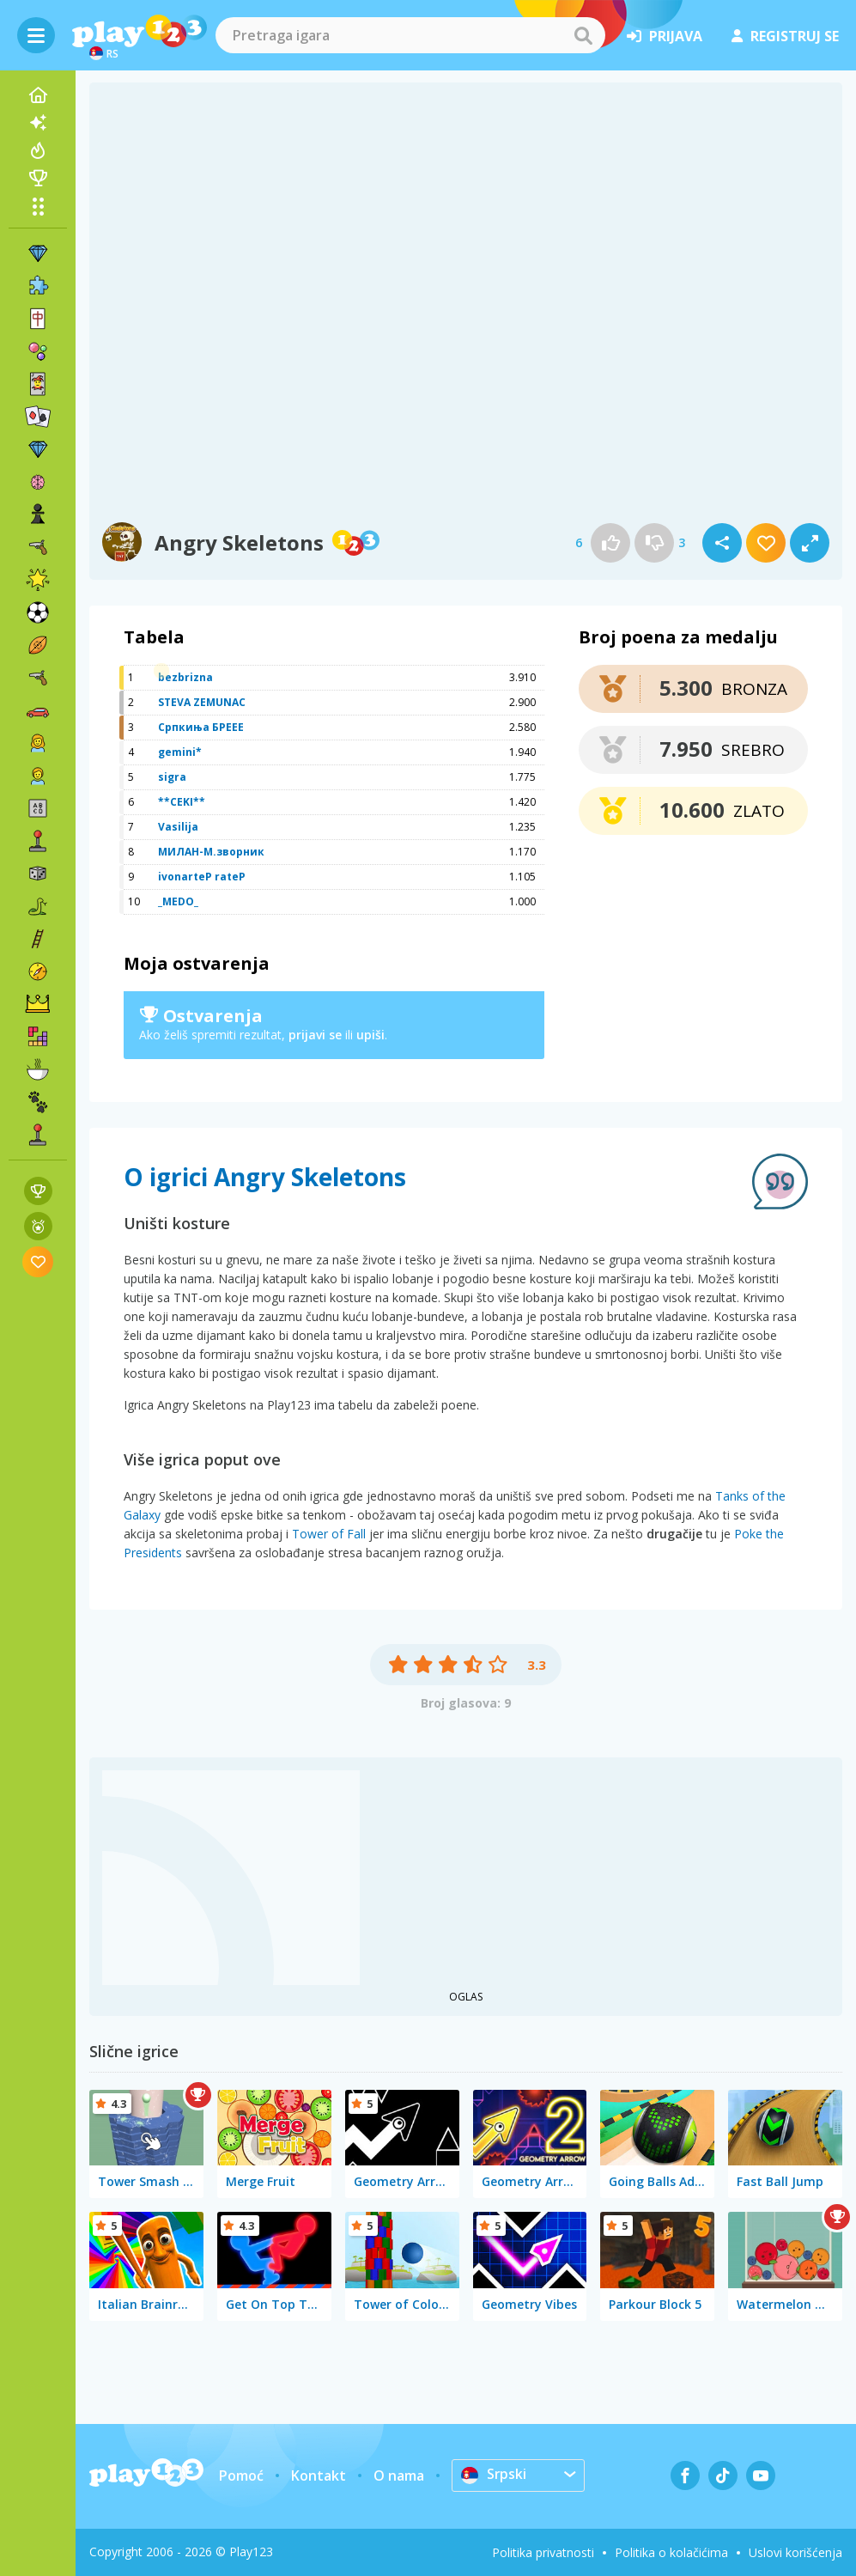  I want to click on ivonarteP rateP, so click(202, 876).